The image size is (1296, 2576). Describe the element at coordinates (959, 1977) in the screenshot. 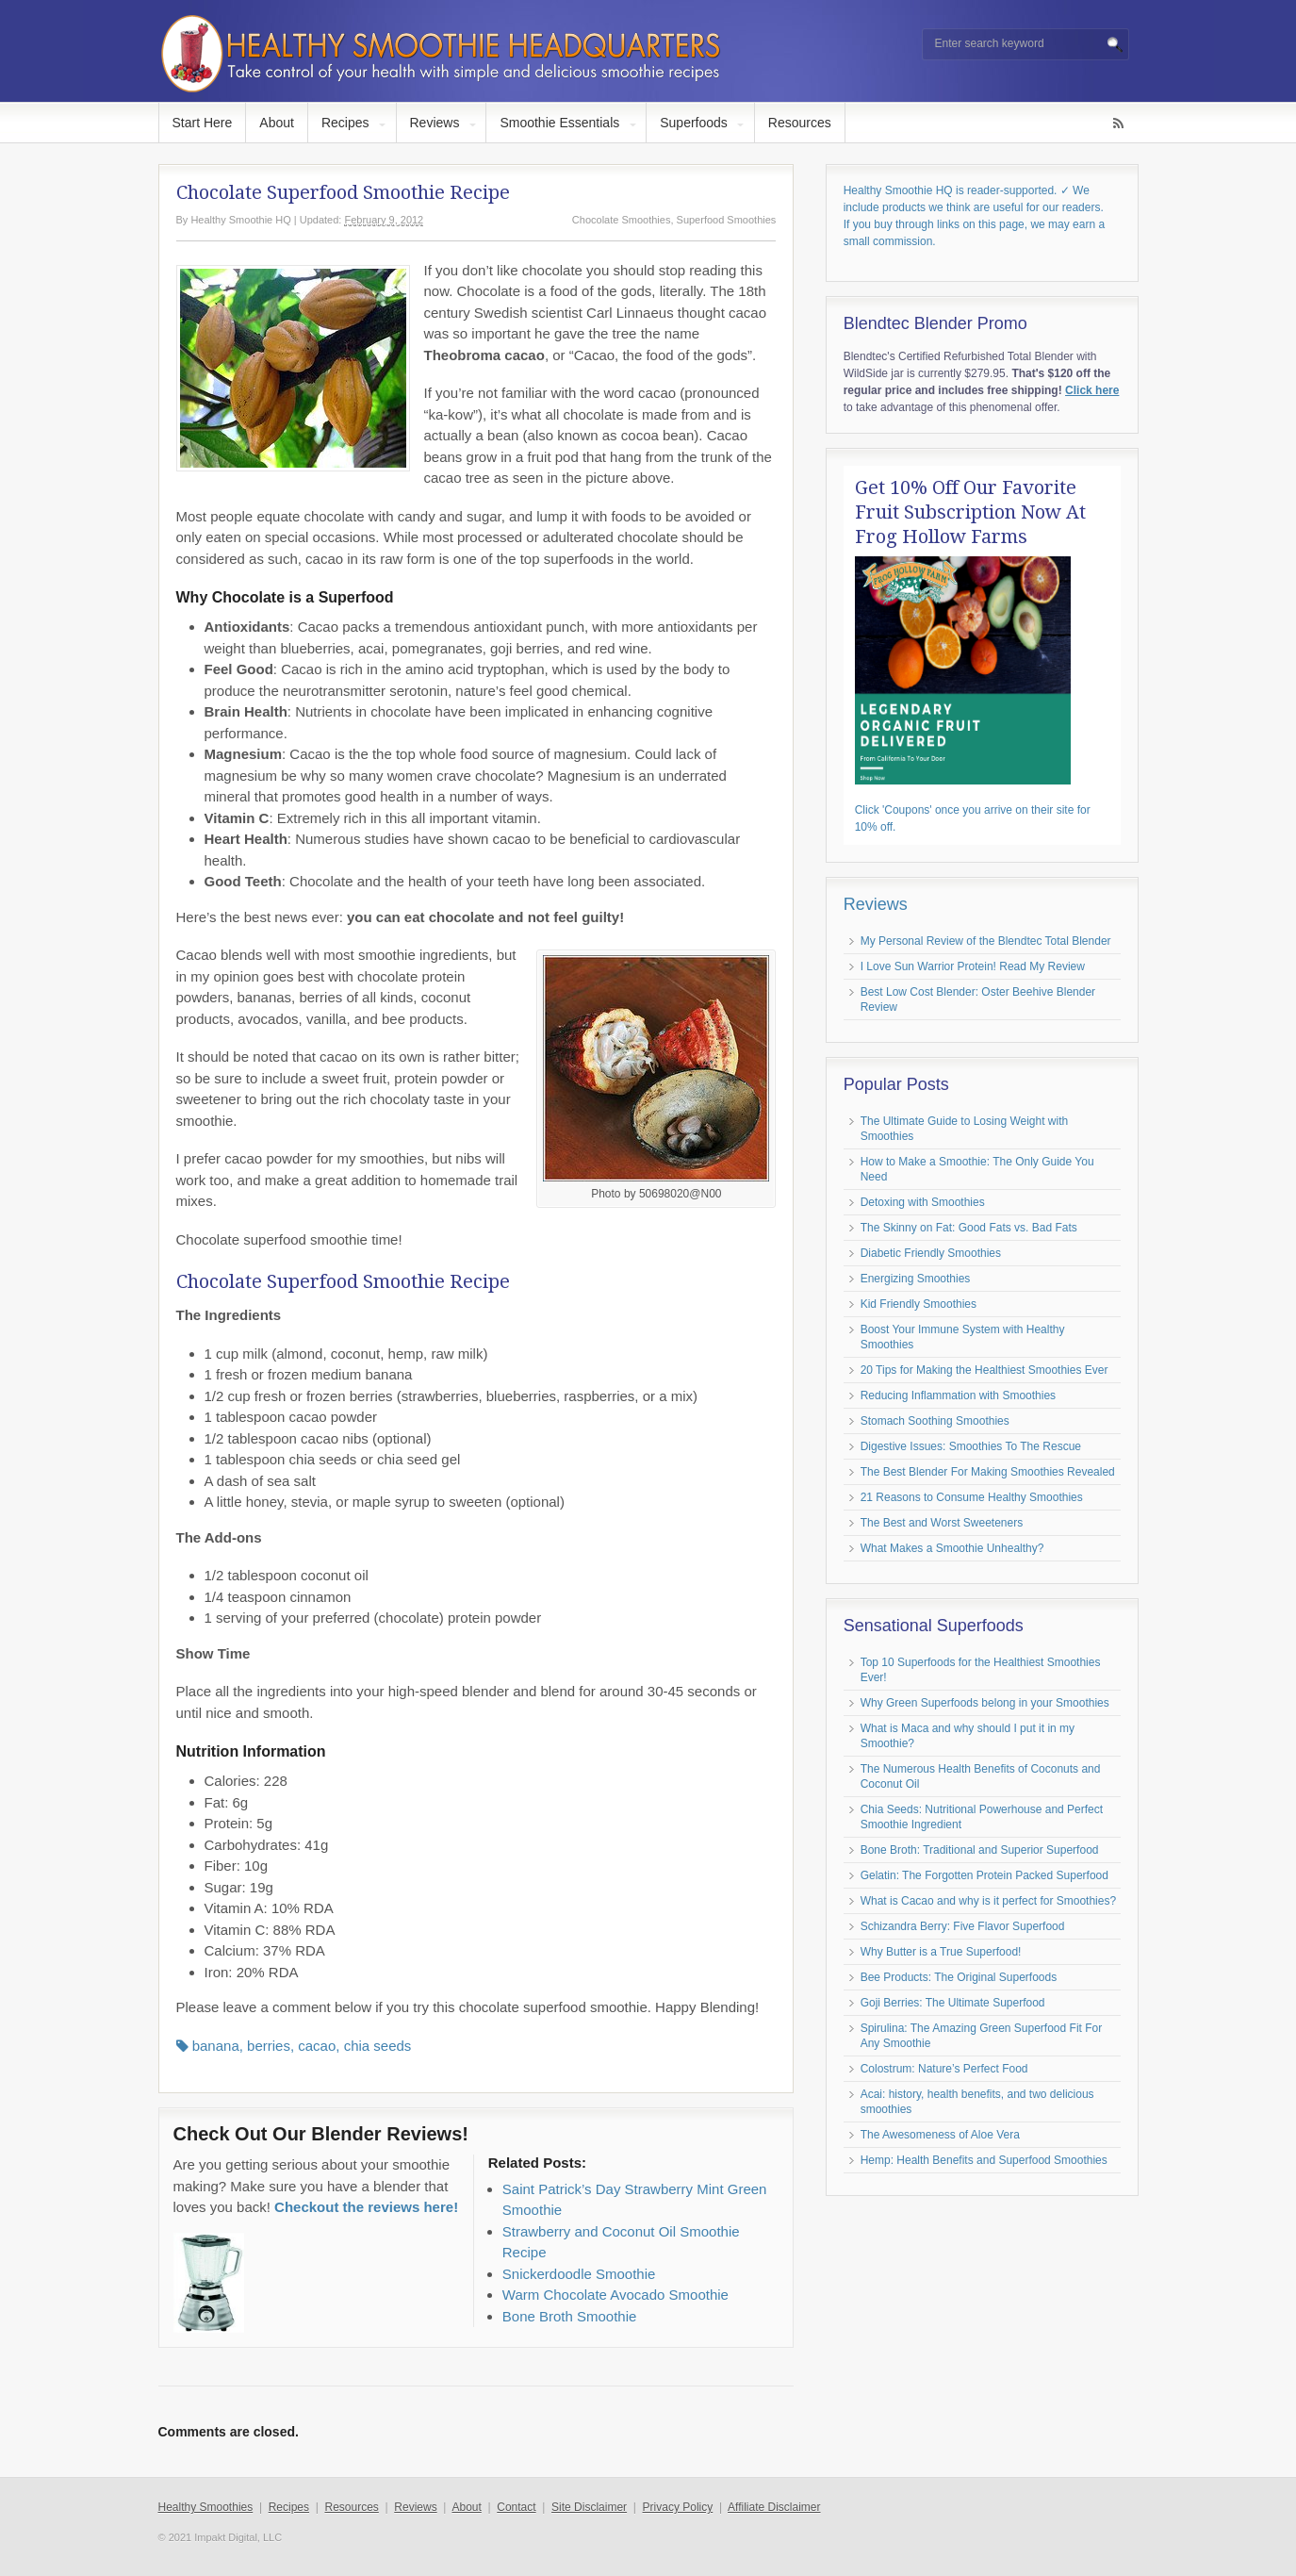

I see `Bee Products: The Original Superfoods` at that location.